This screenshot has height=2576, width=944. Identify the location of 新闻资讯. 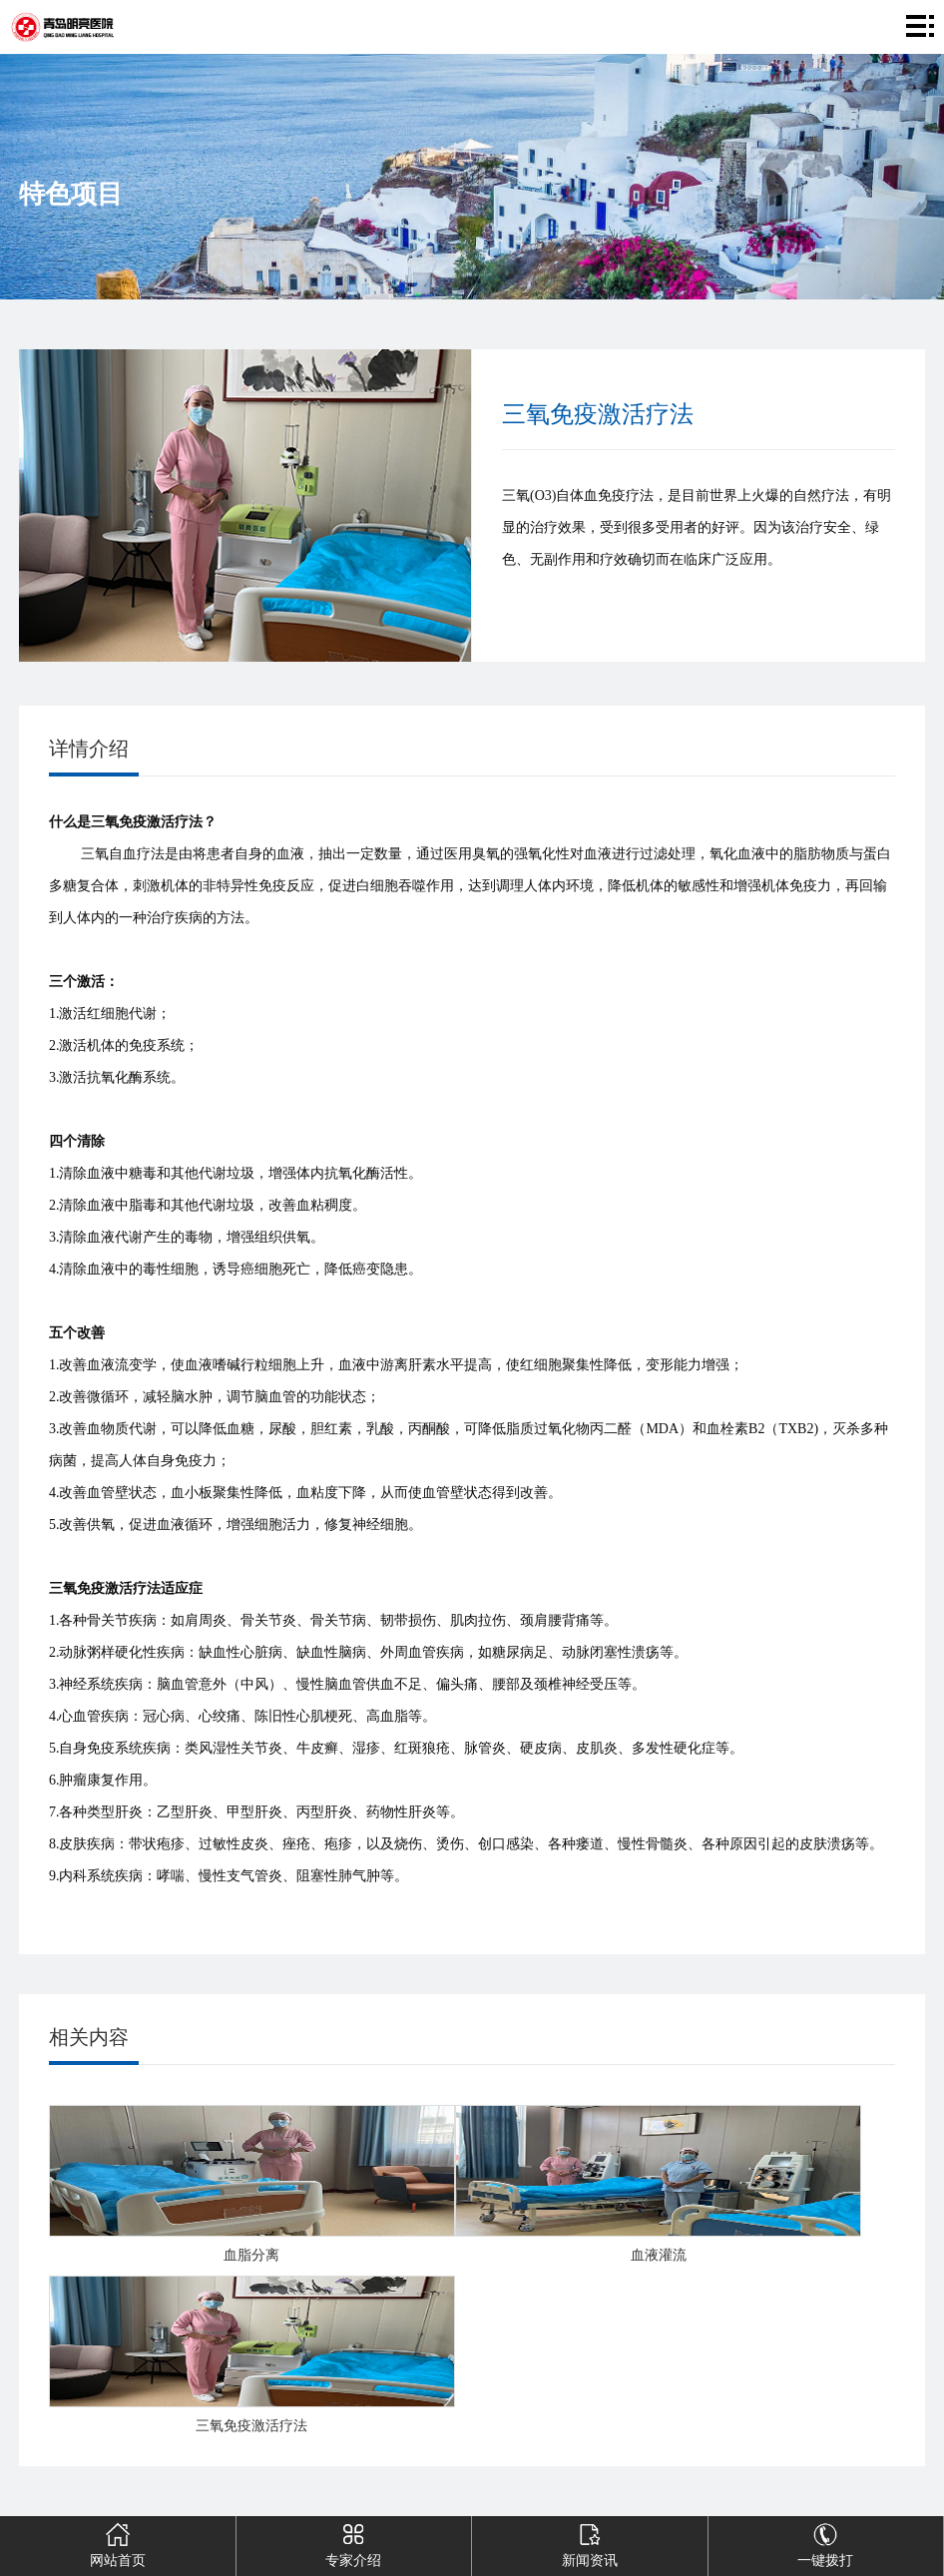
(590, 2542).